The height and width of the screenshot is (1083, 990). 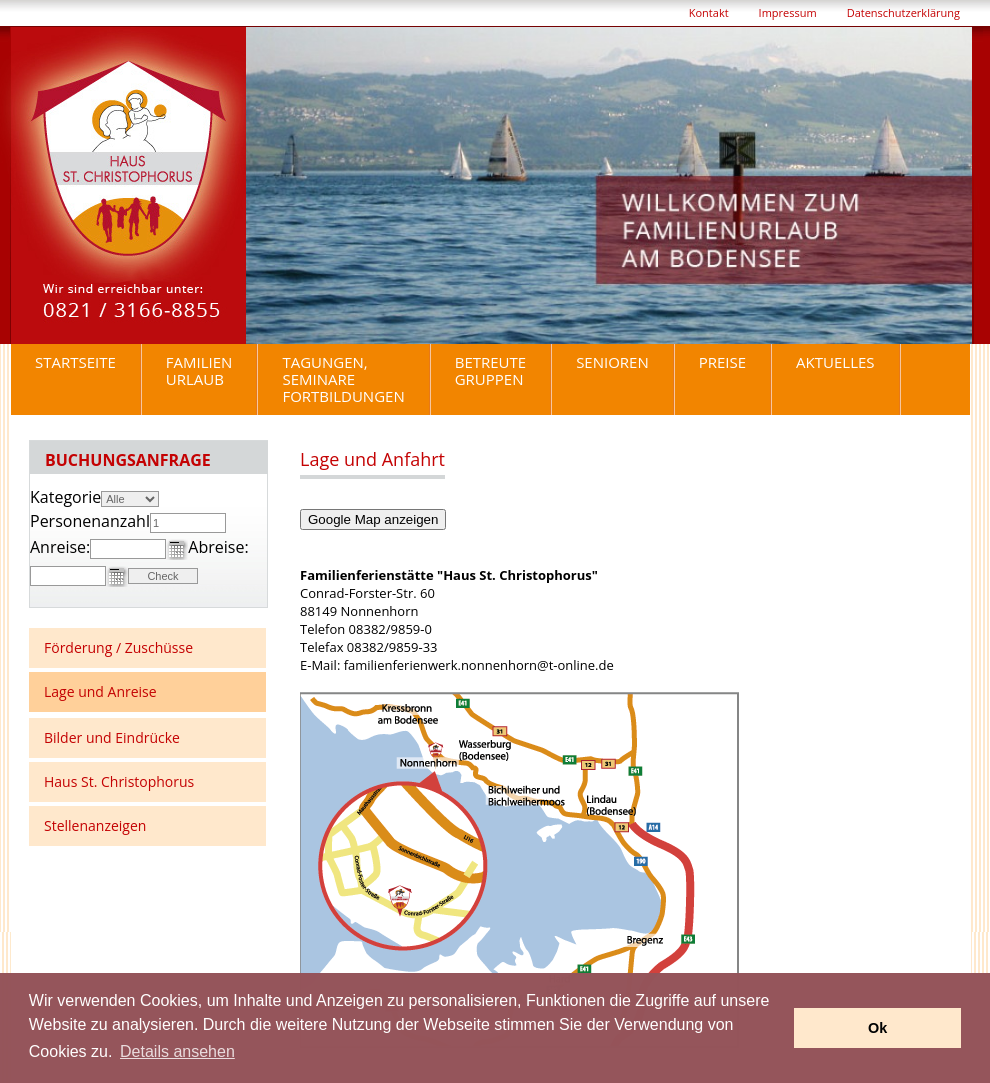 What do you see at coordinates (373, 519) in the screenshot?
I see `Google Map anzeigen` at bounding box center [373, 519].